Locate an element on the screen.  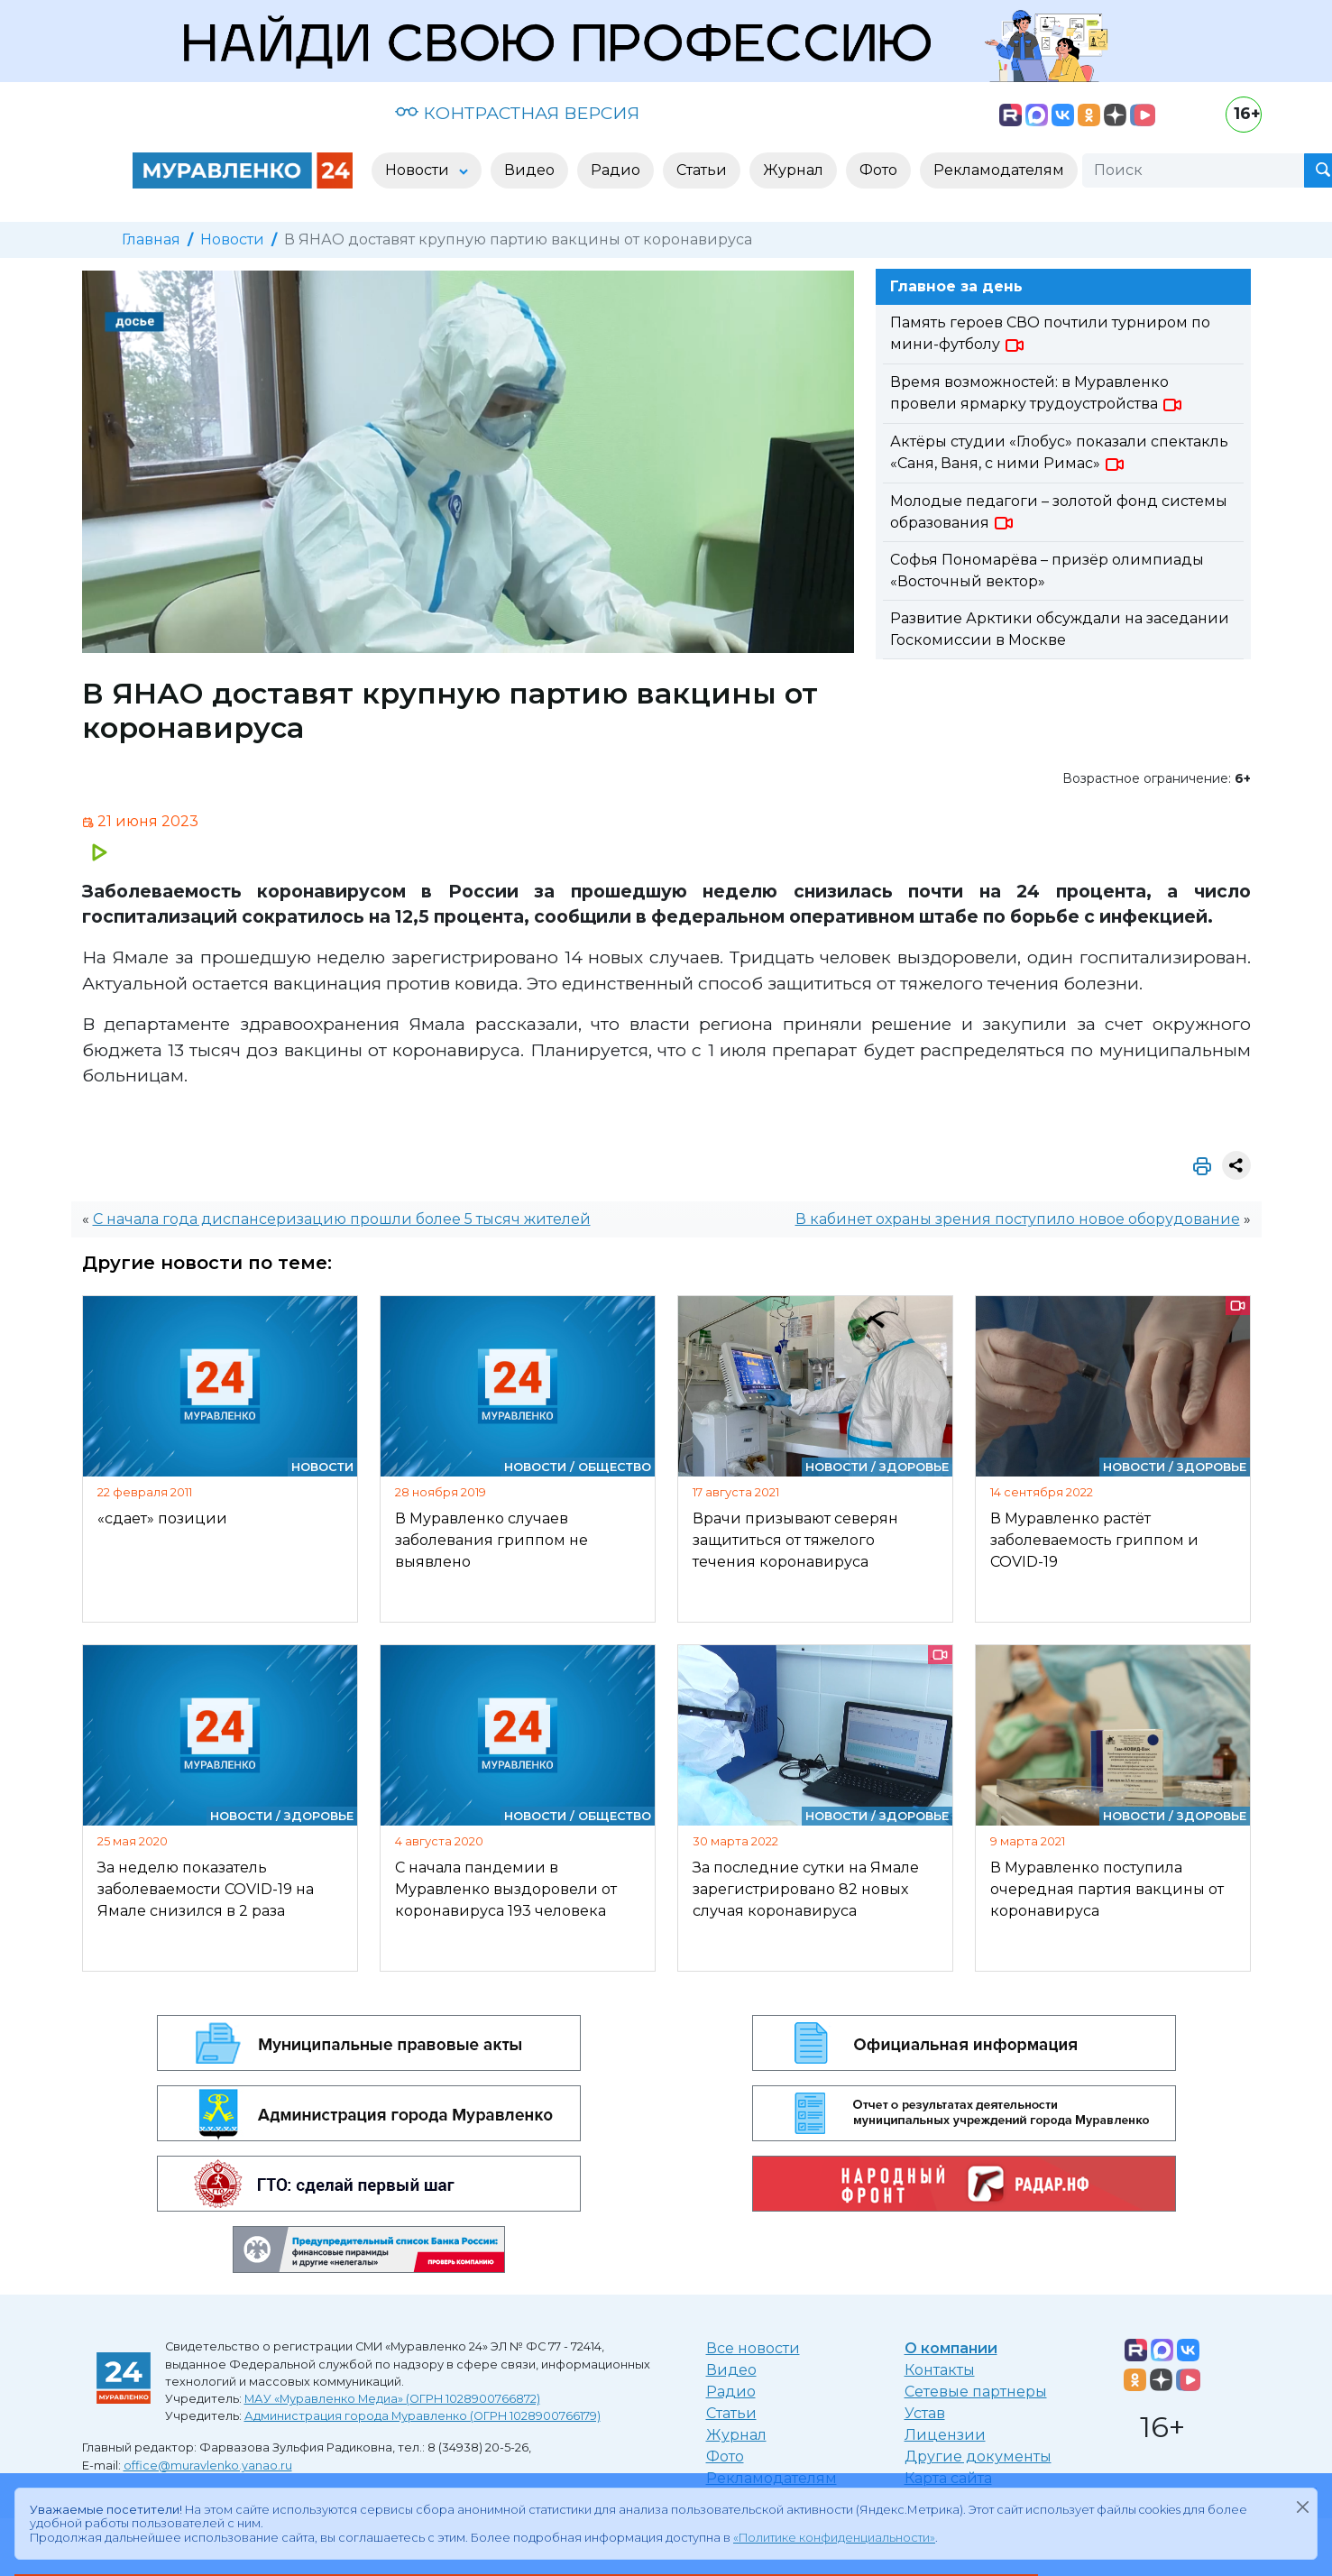
Все новости is located at coordinates (753, 2348).